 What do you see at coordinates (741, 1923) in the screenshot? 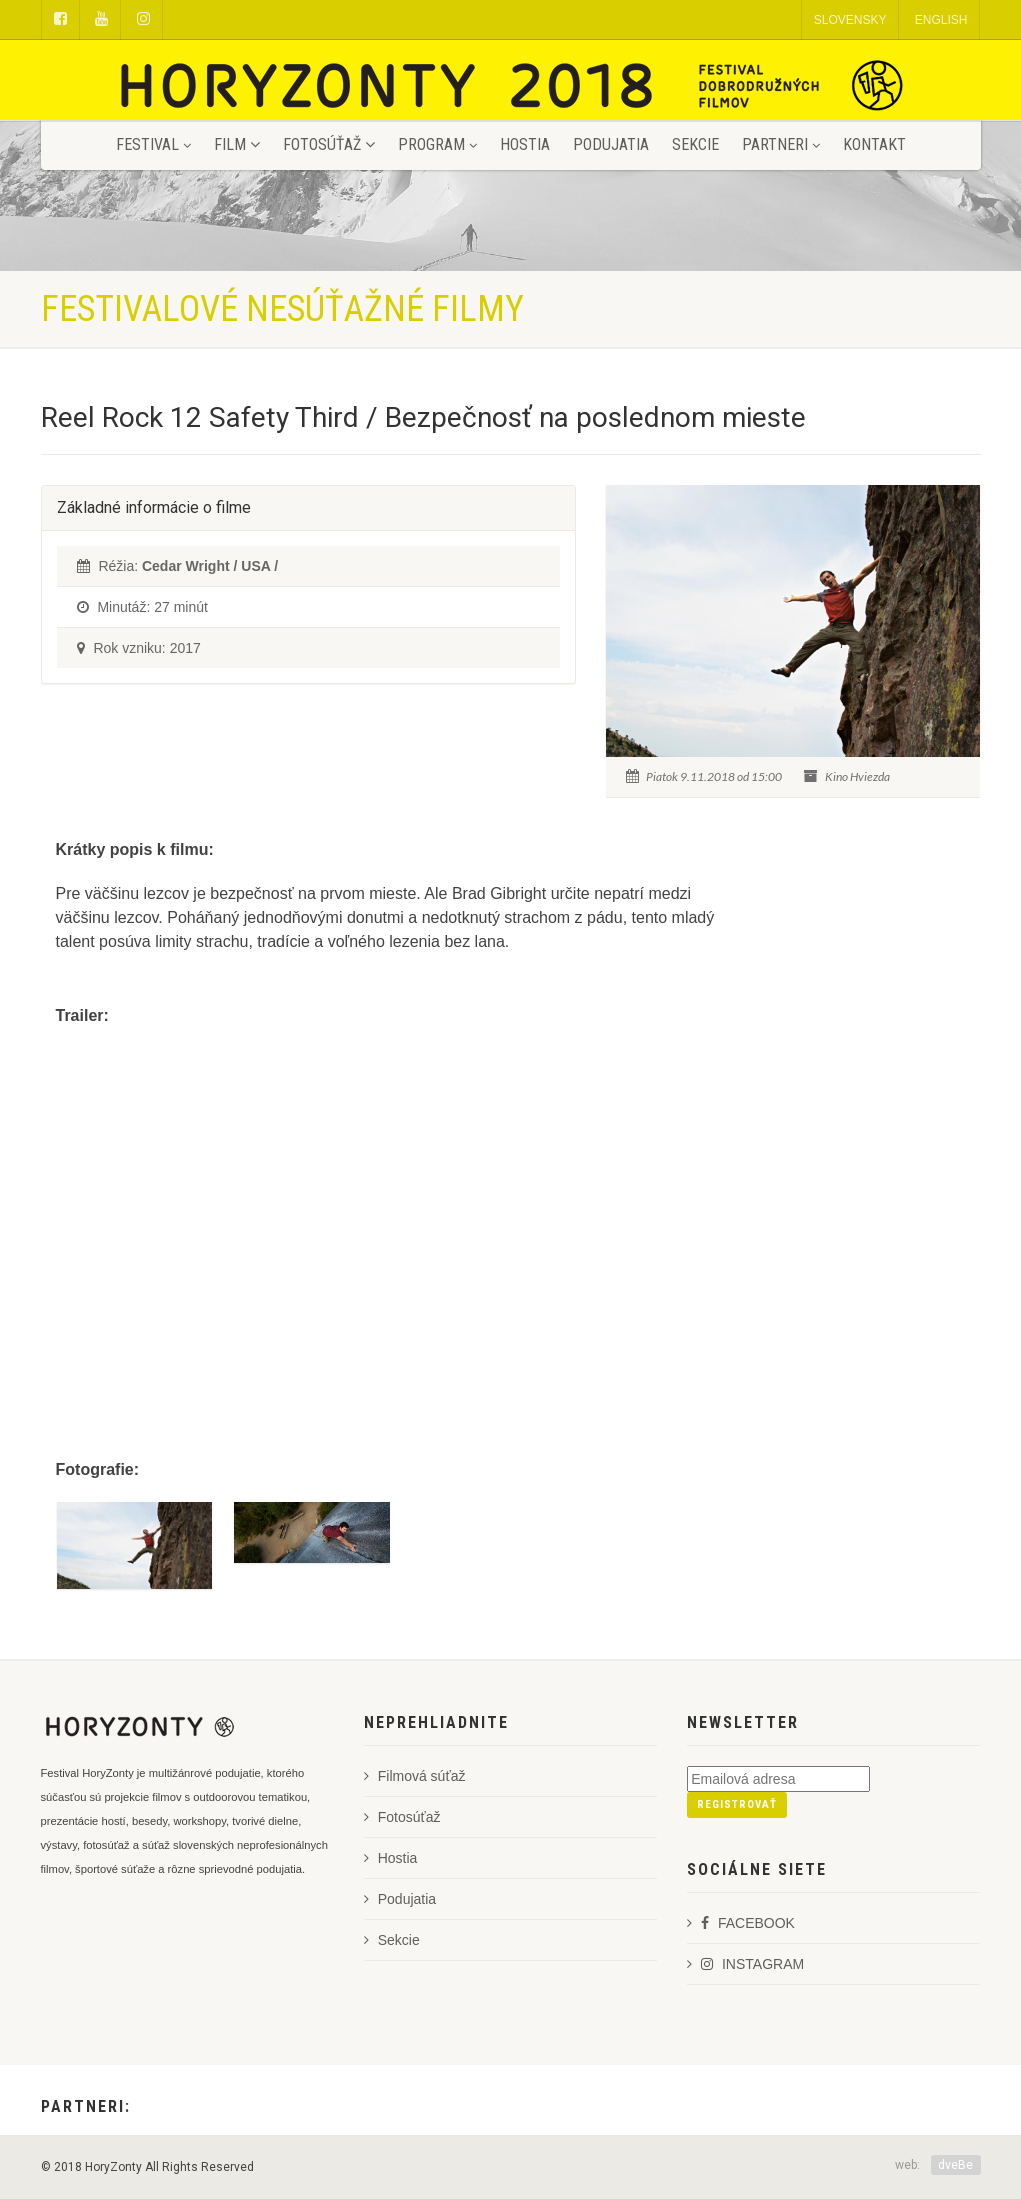
I see `FACEBOOK` at bounding box center [741, 1923].